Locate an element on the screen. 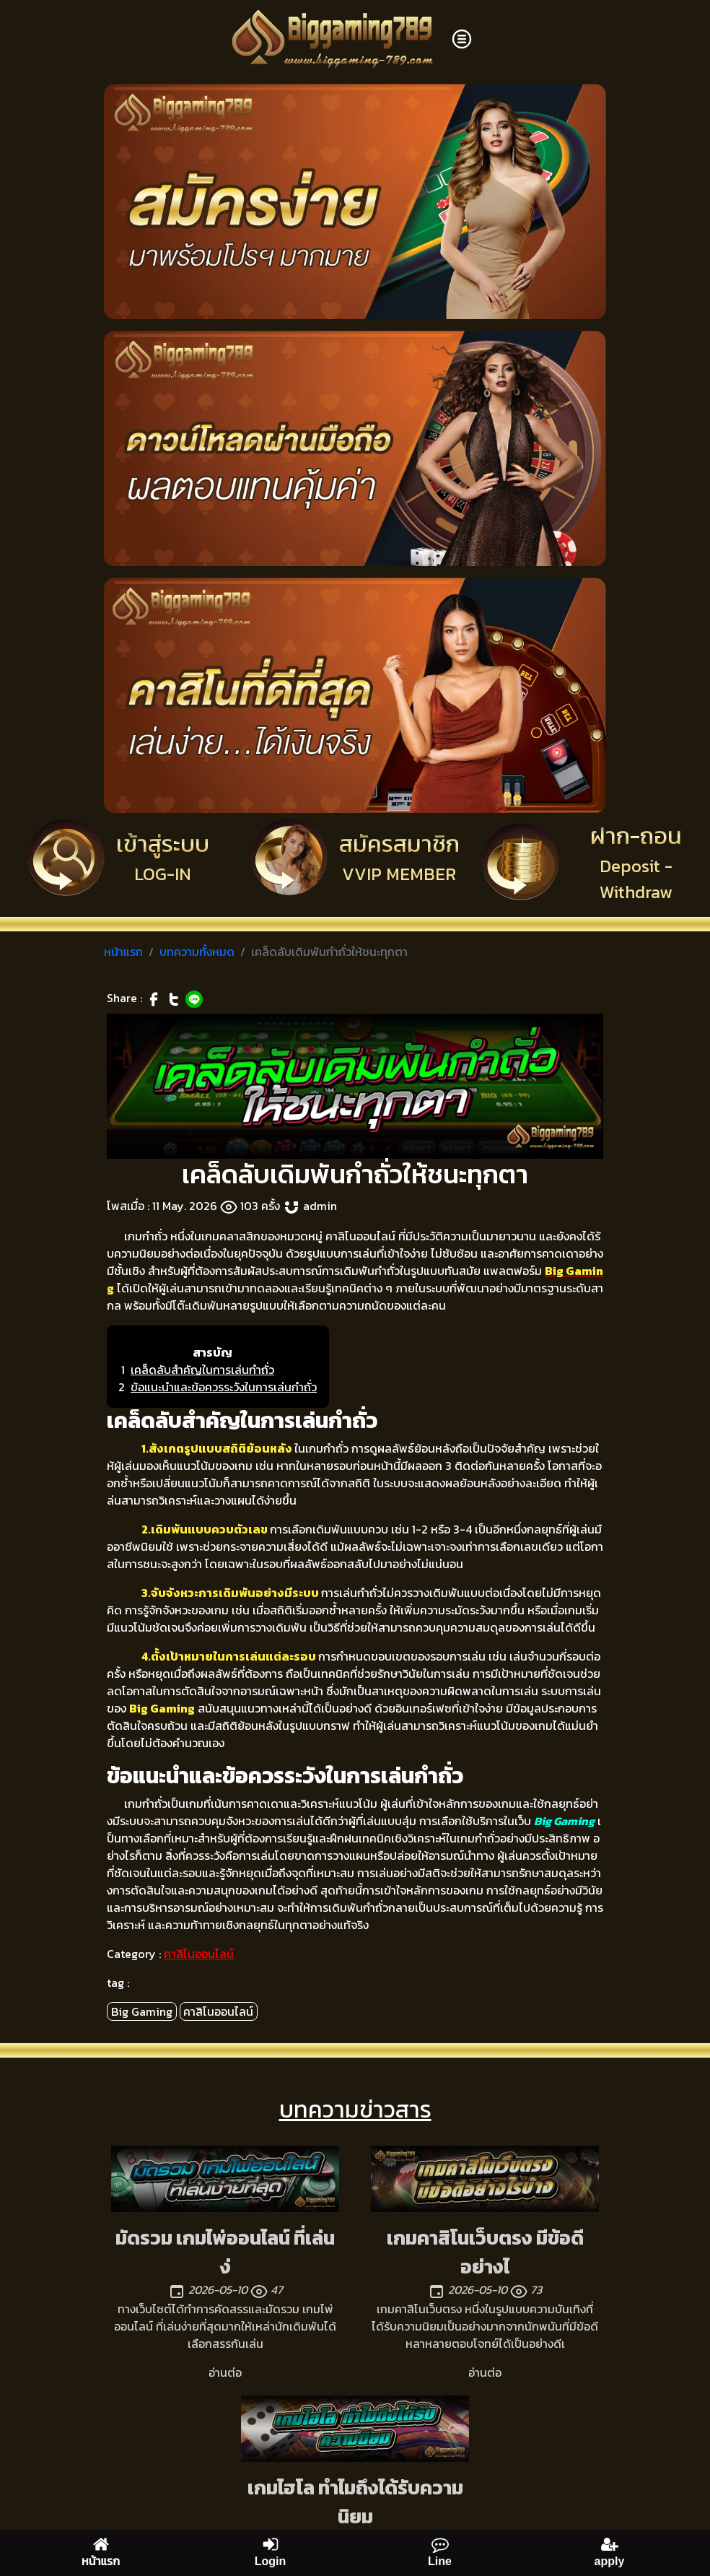 This screenshot has height=2576, width=710. บทความทั้งหมด is located at coordinates (197, 951).